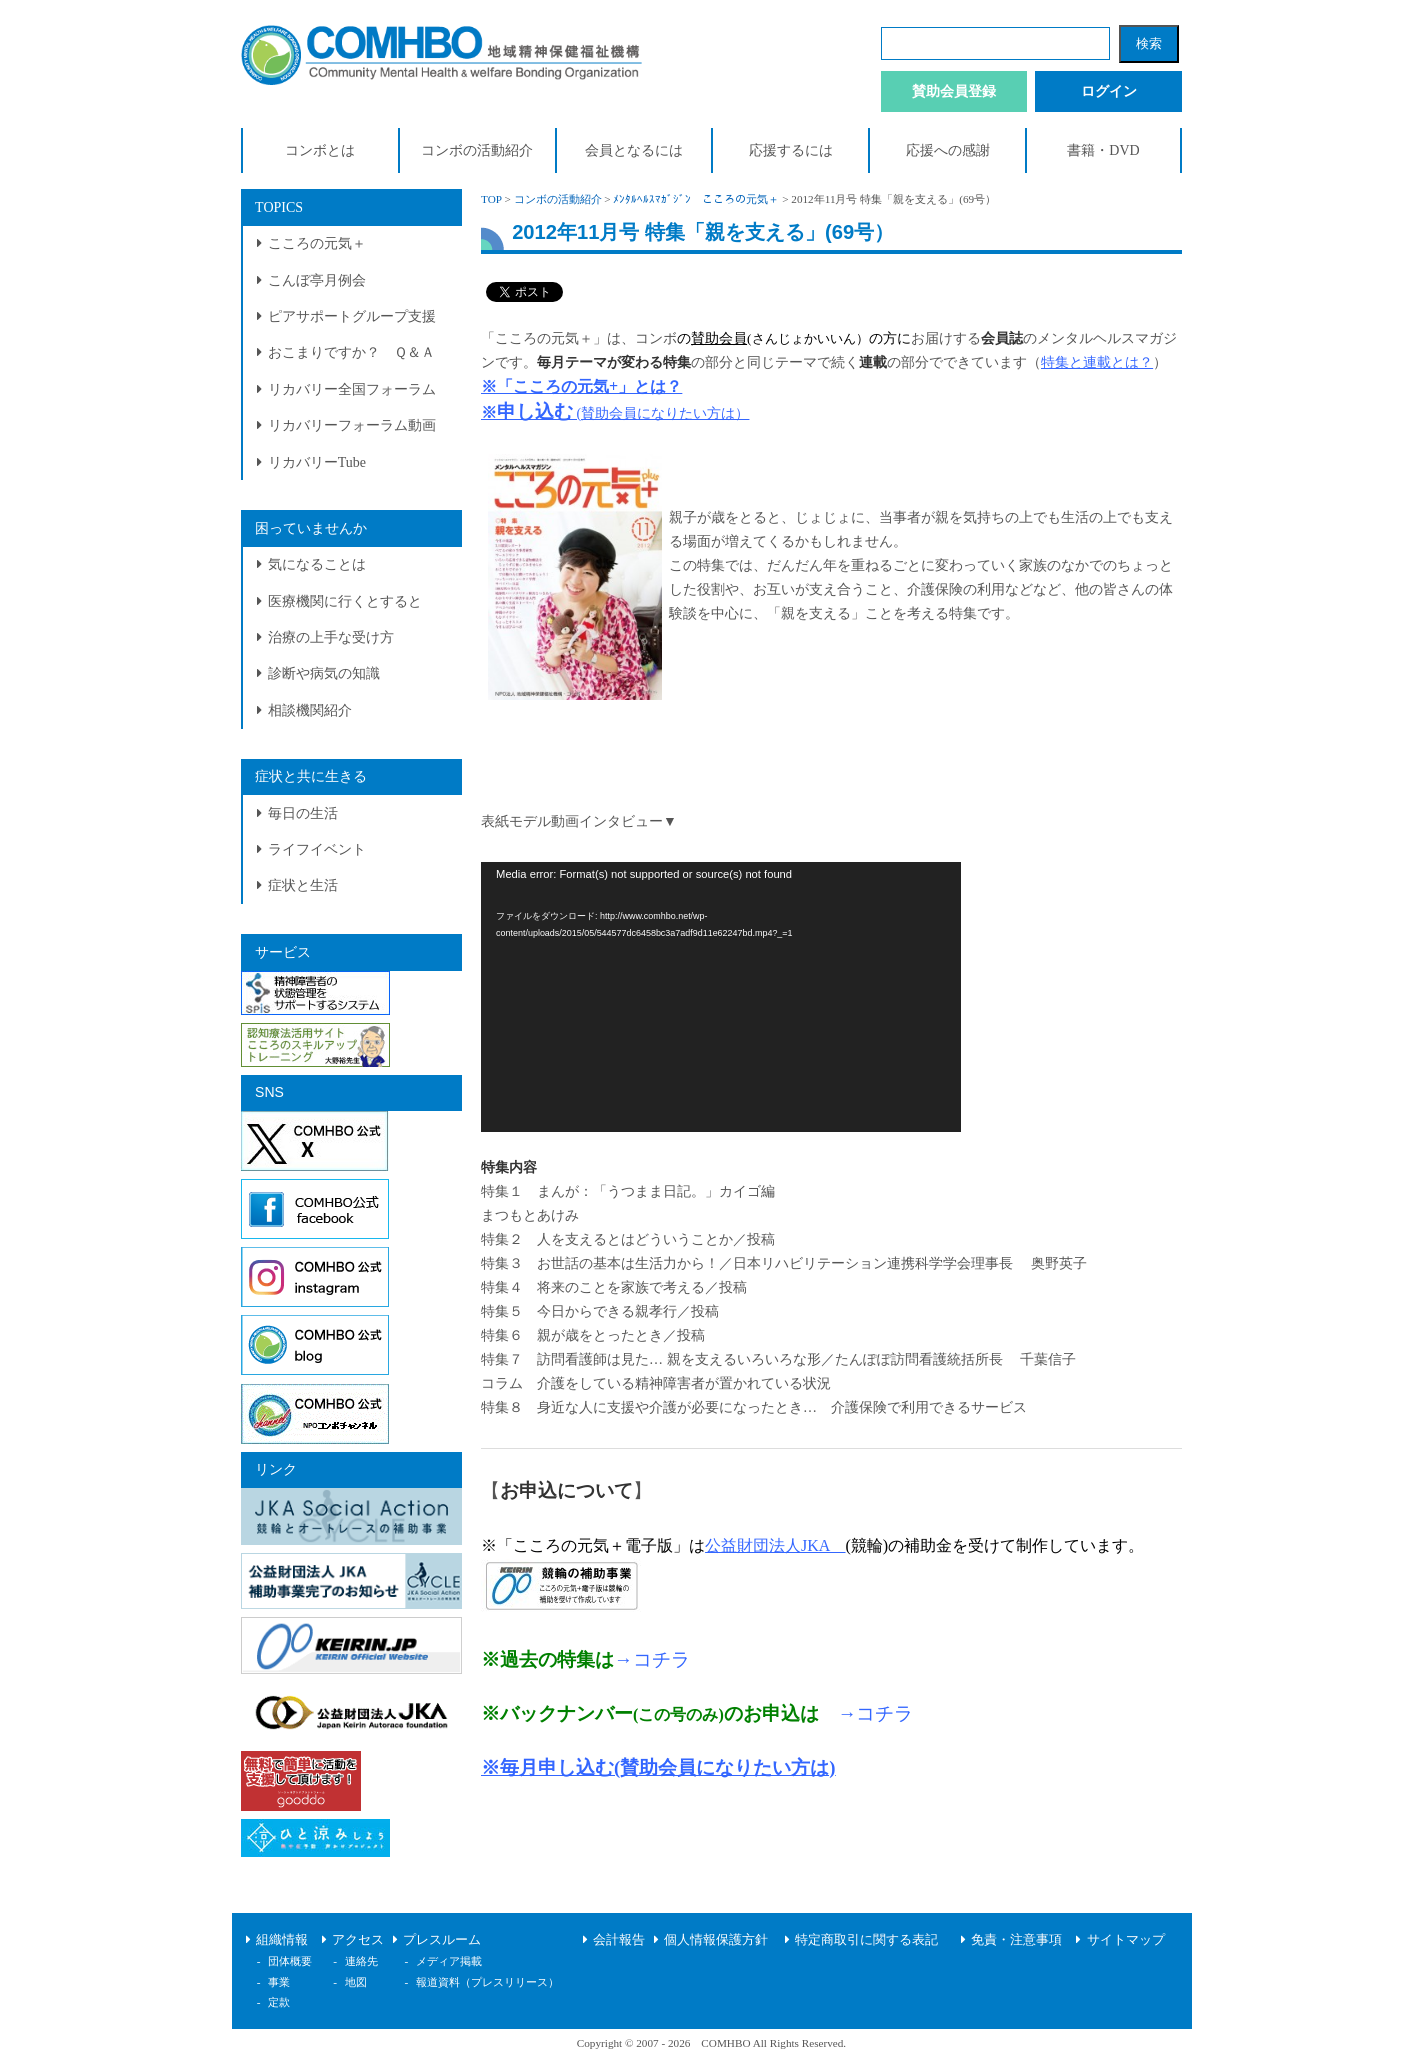 The width and height of the screenshot is (1423, 2057). Describe the element at coordinates (331, 637) in the screenshot. I see `治療の上手な受け方` at that location.